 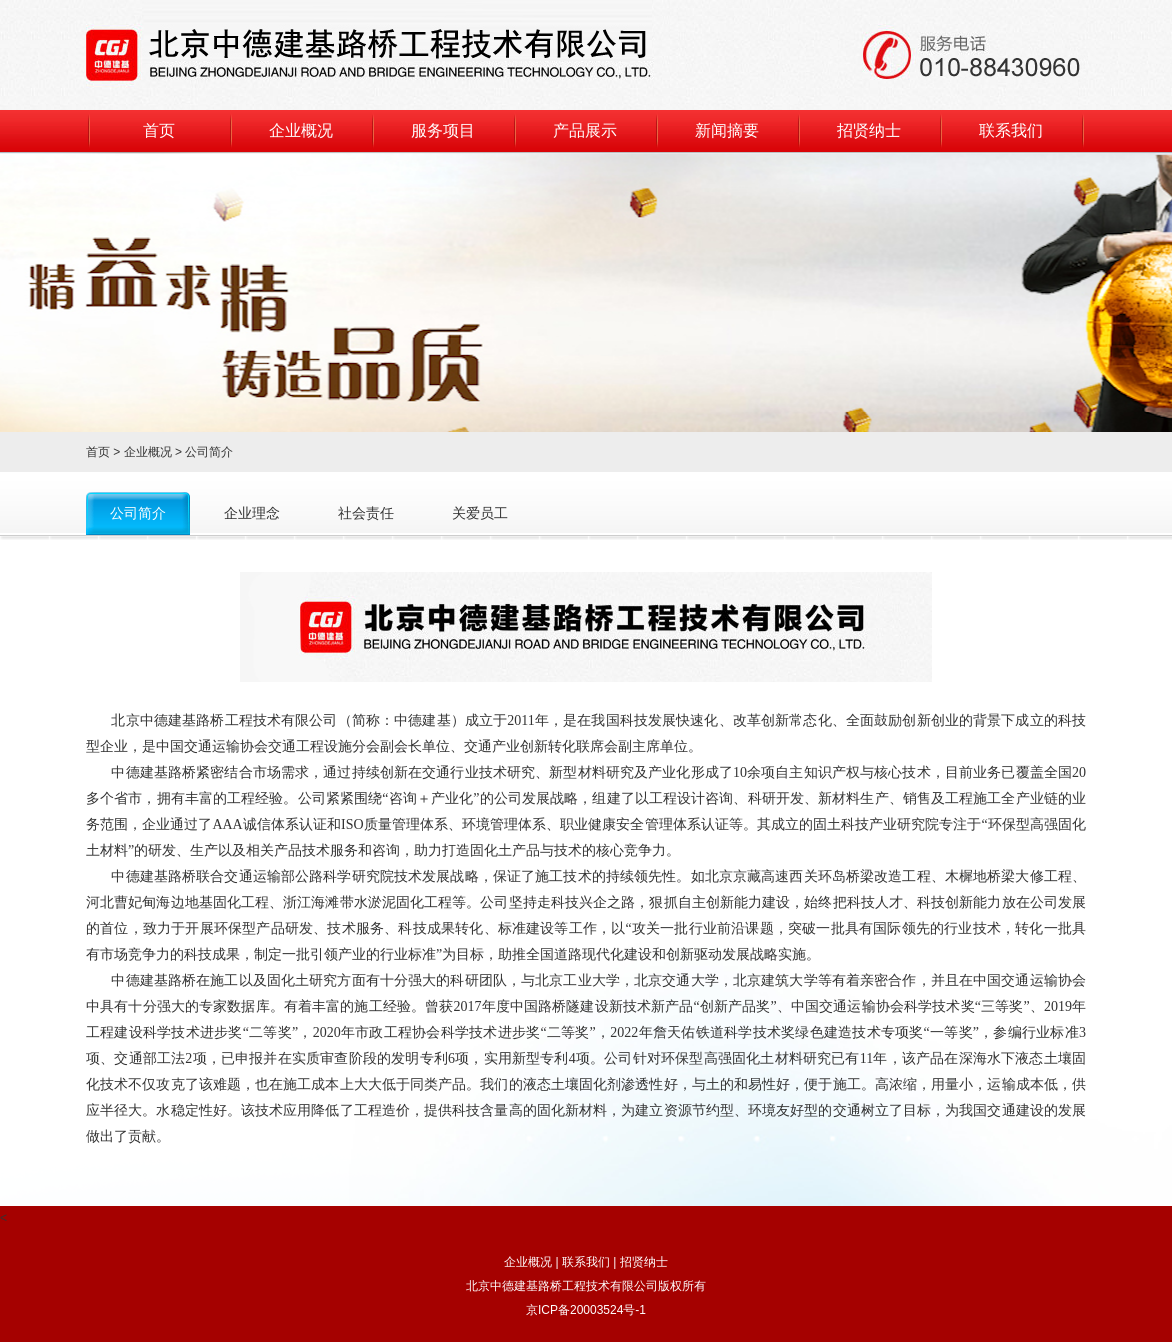 I want to click on 关爱员工, so click(x=480, y=513).